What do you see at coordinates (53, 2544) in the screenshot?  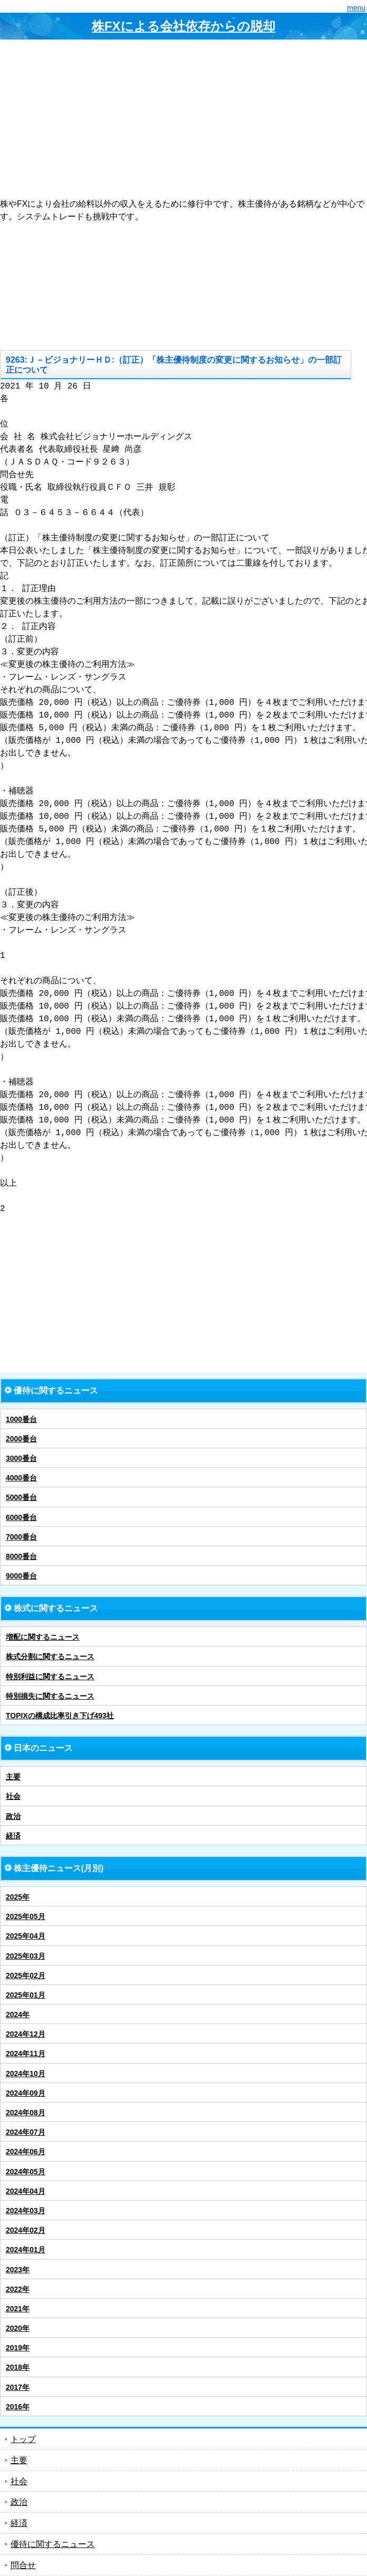 I see `優待に関するニュース` at bounding box center [53, 2544].